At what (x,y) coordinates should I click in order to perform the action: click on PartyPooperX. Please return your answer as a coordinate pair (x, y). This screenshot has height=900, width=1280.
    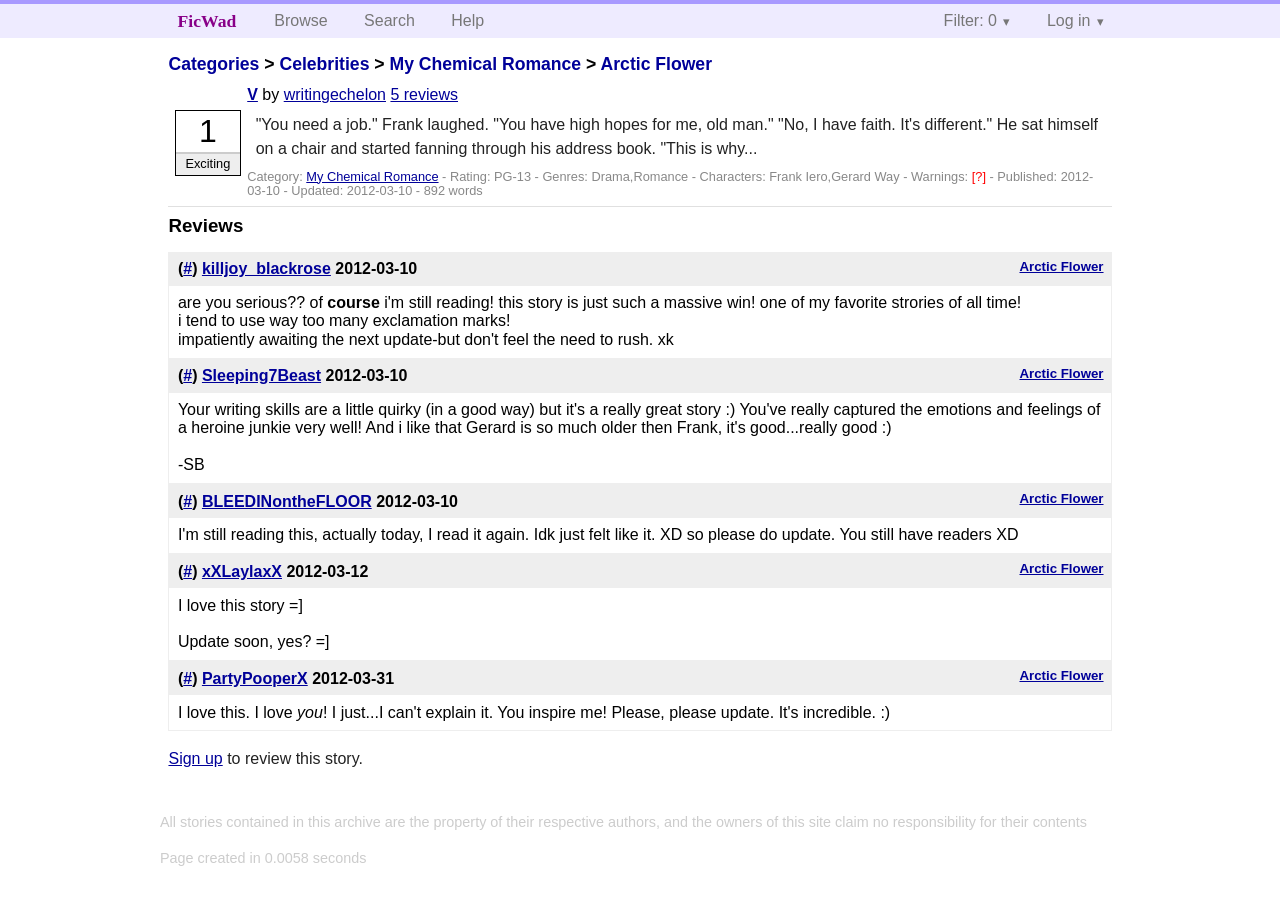
    Looking at the image, I should click on (255, 678).